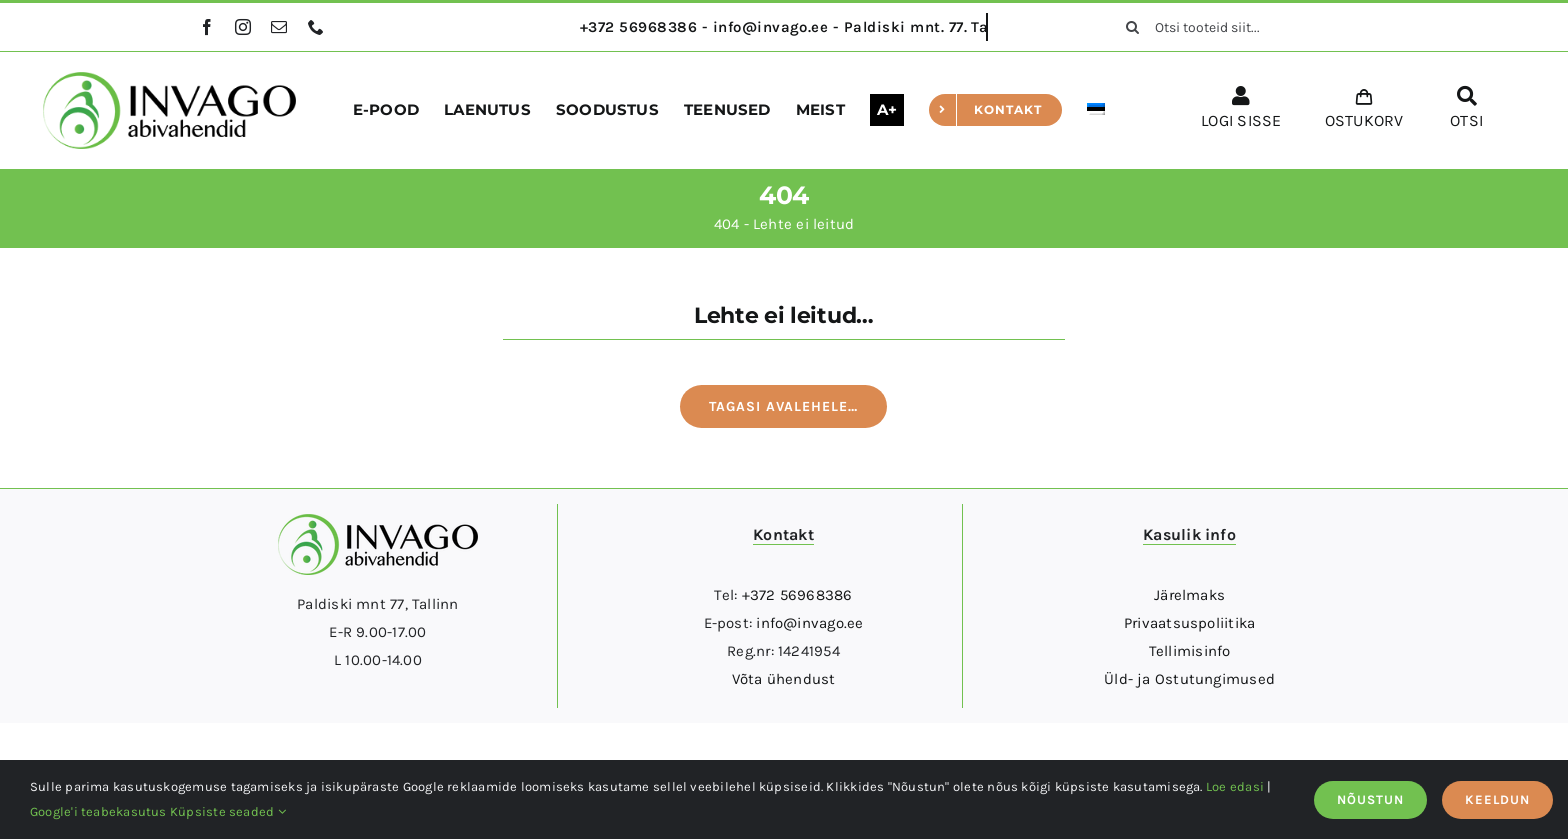 Image resolution: width=1568 pixels, height=839 pixels. Describe the element at coordinates (797, 595) in the screenshot. I see `+372 56968386` at that location.